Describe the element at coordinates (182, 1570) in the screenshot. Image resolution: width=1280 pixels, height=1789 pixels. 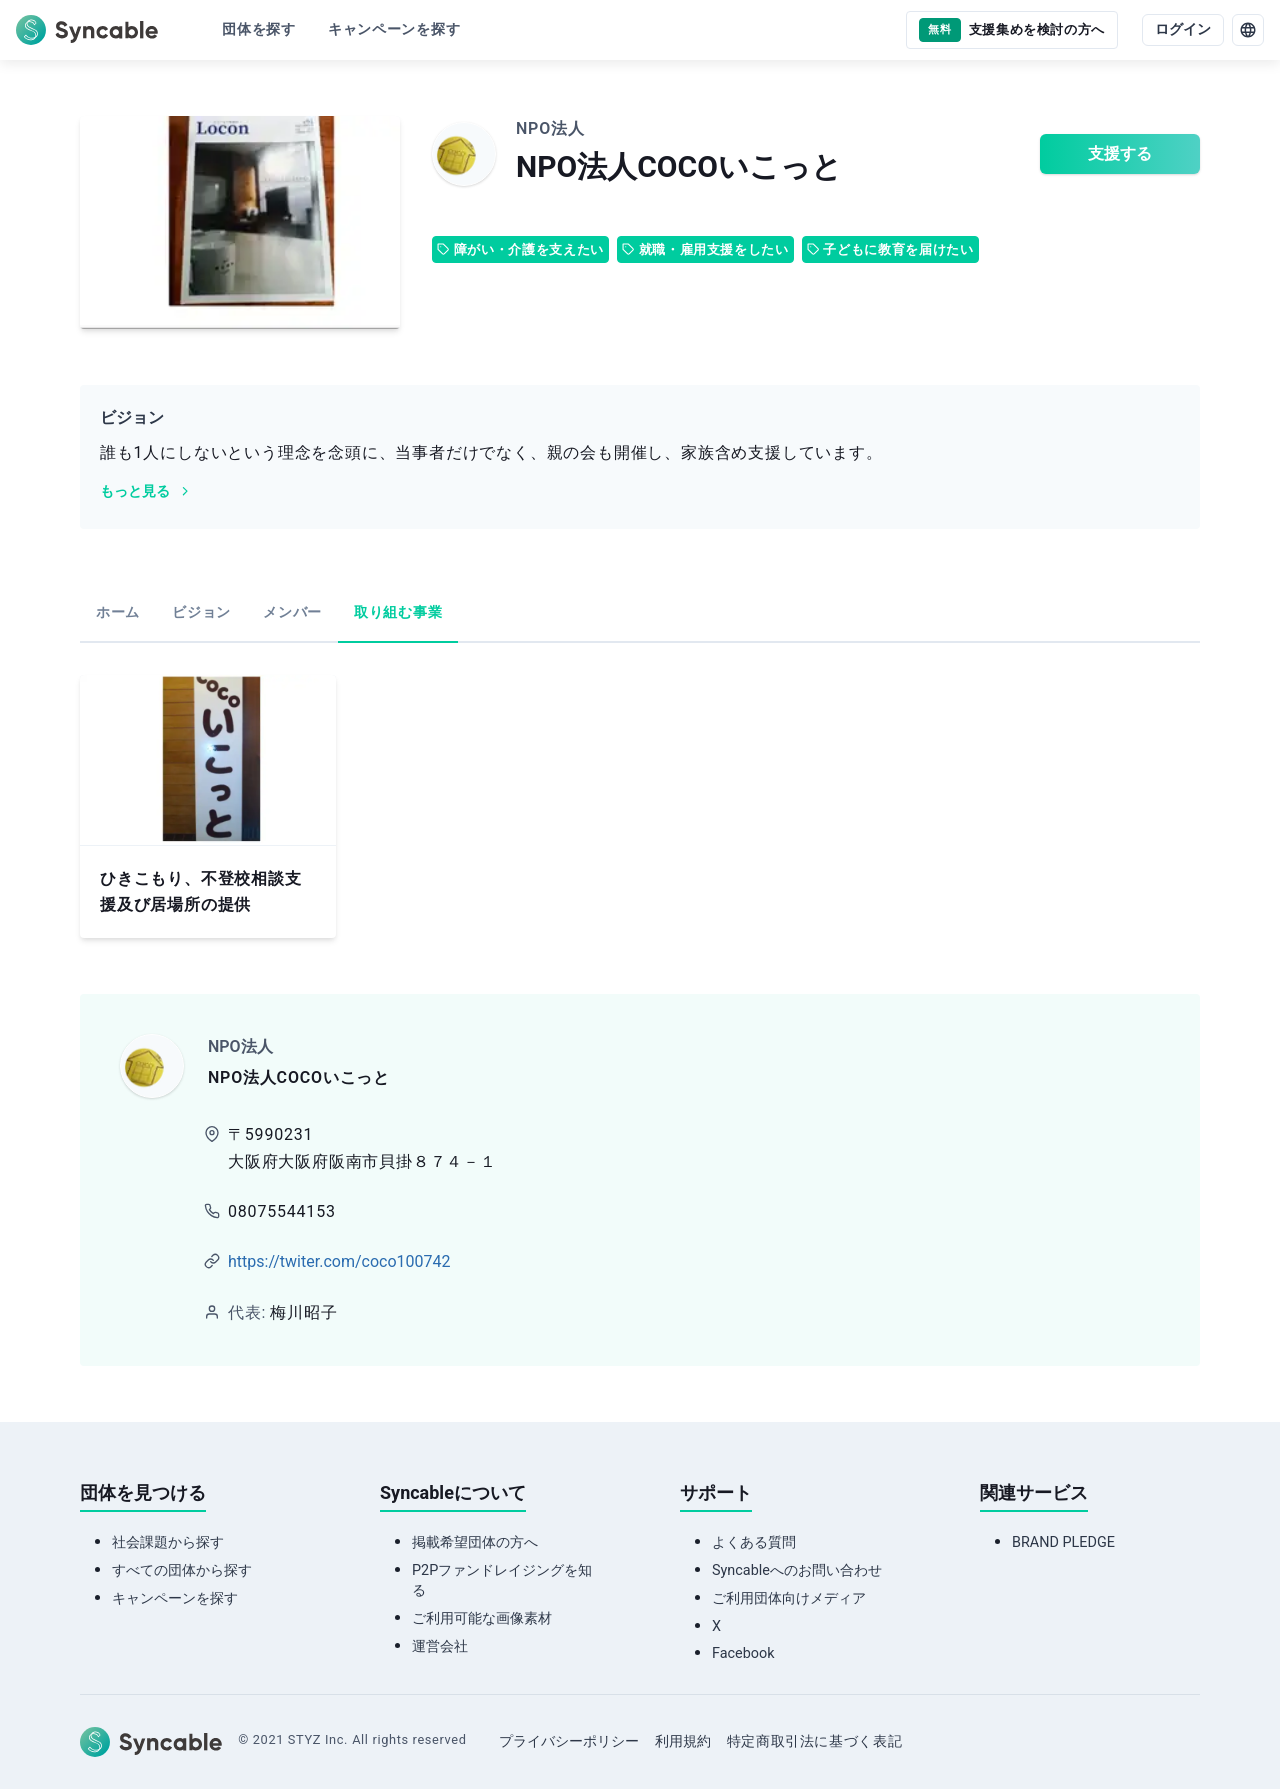
I see `すべての団体から探す` at that location.